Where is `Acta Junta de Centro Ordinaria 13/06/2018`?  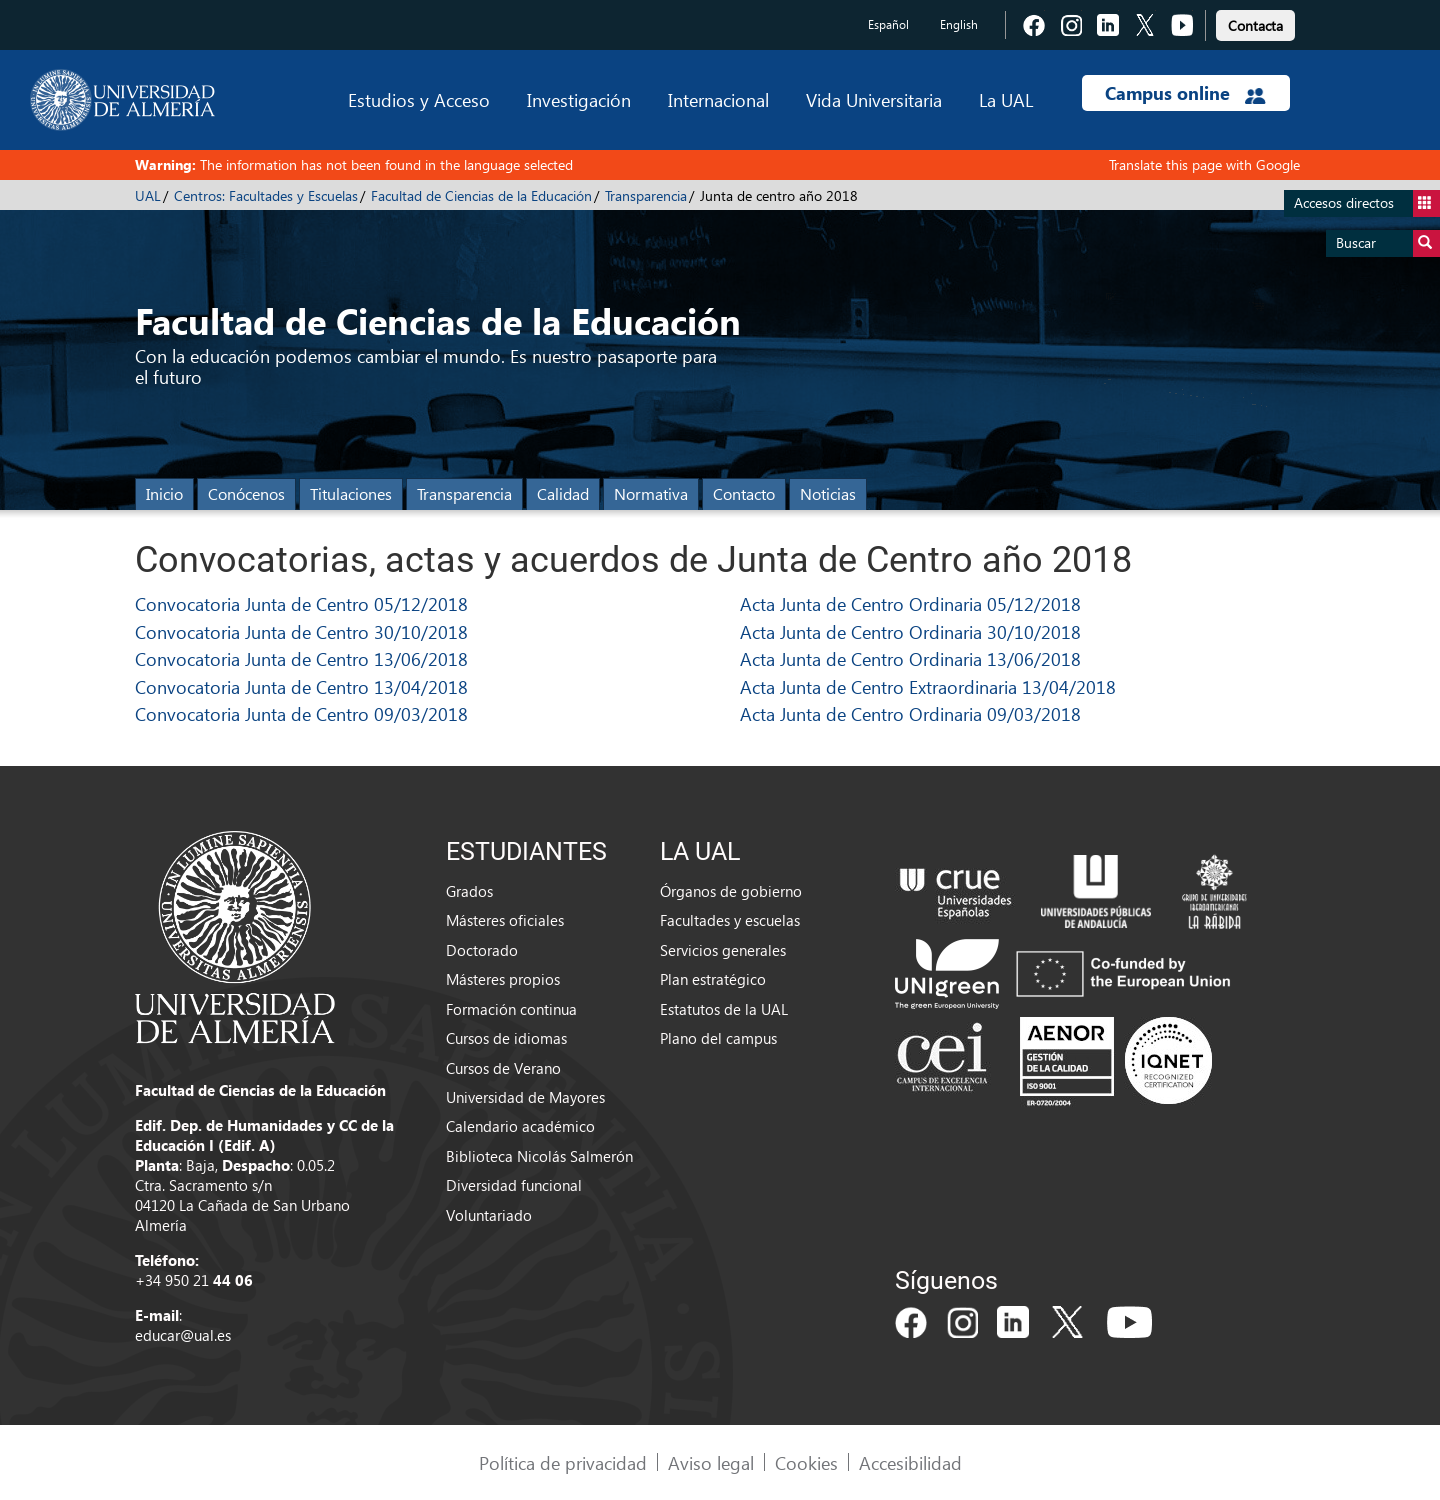
Acta Junta de Centro Ordinaria 13/06/2018 is located at coordinates (910, 658).